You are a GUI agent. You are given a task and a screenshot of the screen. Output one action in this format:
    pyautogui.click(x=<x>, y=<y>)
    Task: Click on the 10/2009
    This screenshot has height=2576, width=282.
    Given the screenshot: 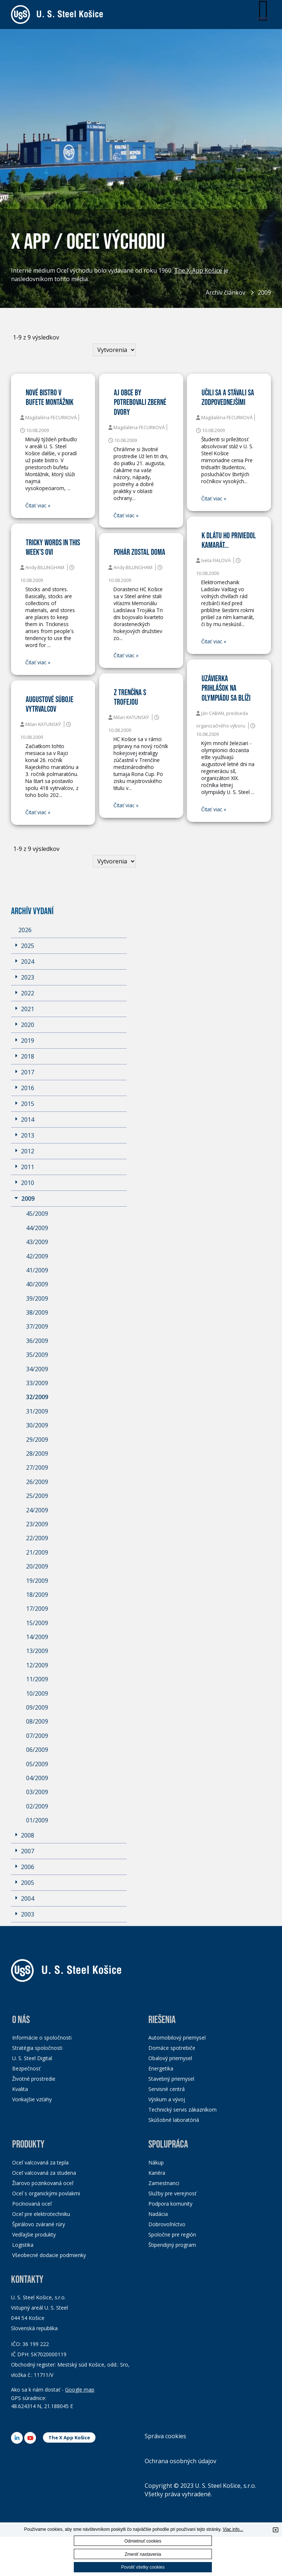 What is the action you would take?
    pyautogui.click(x=37, y=1693)
    